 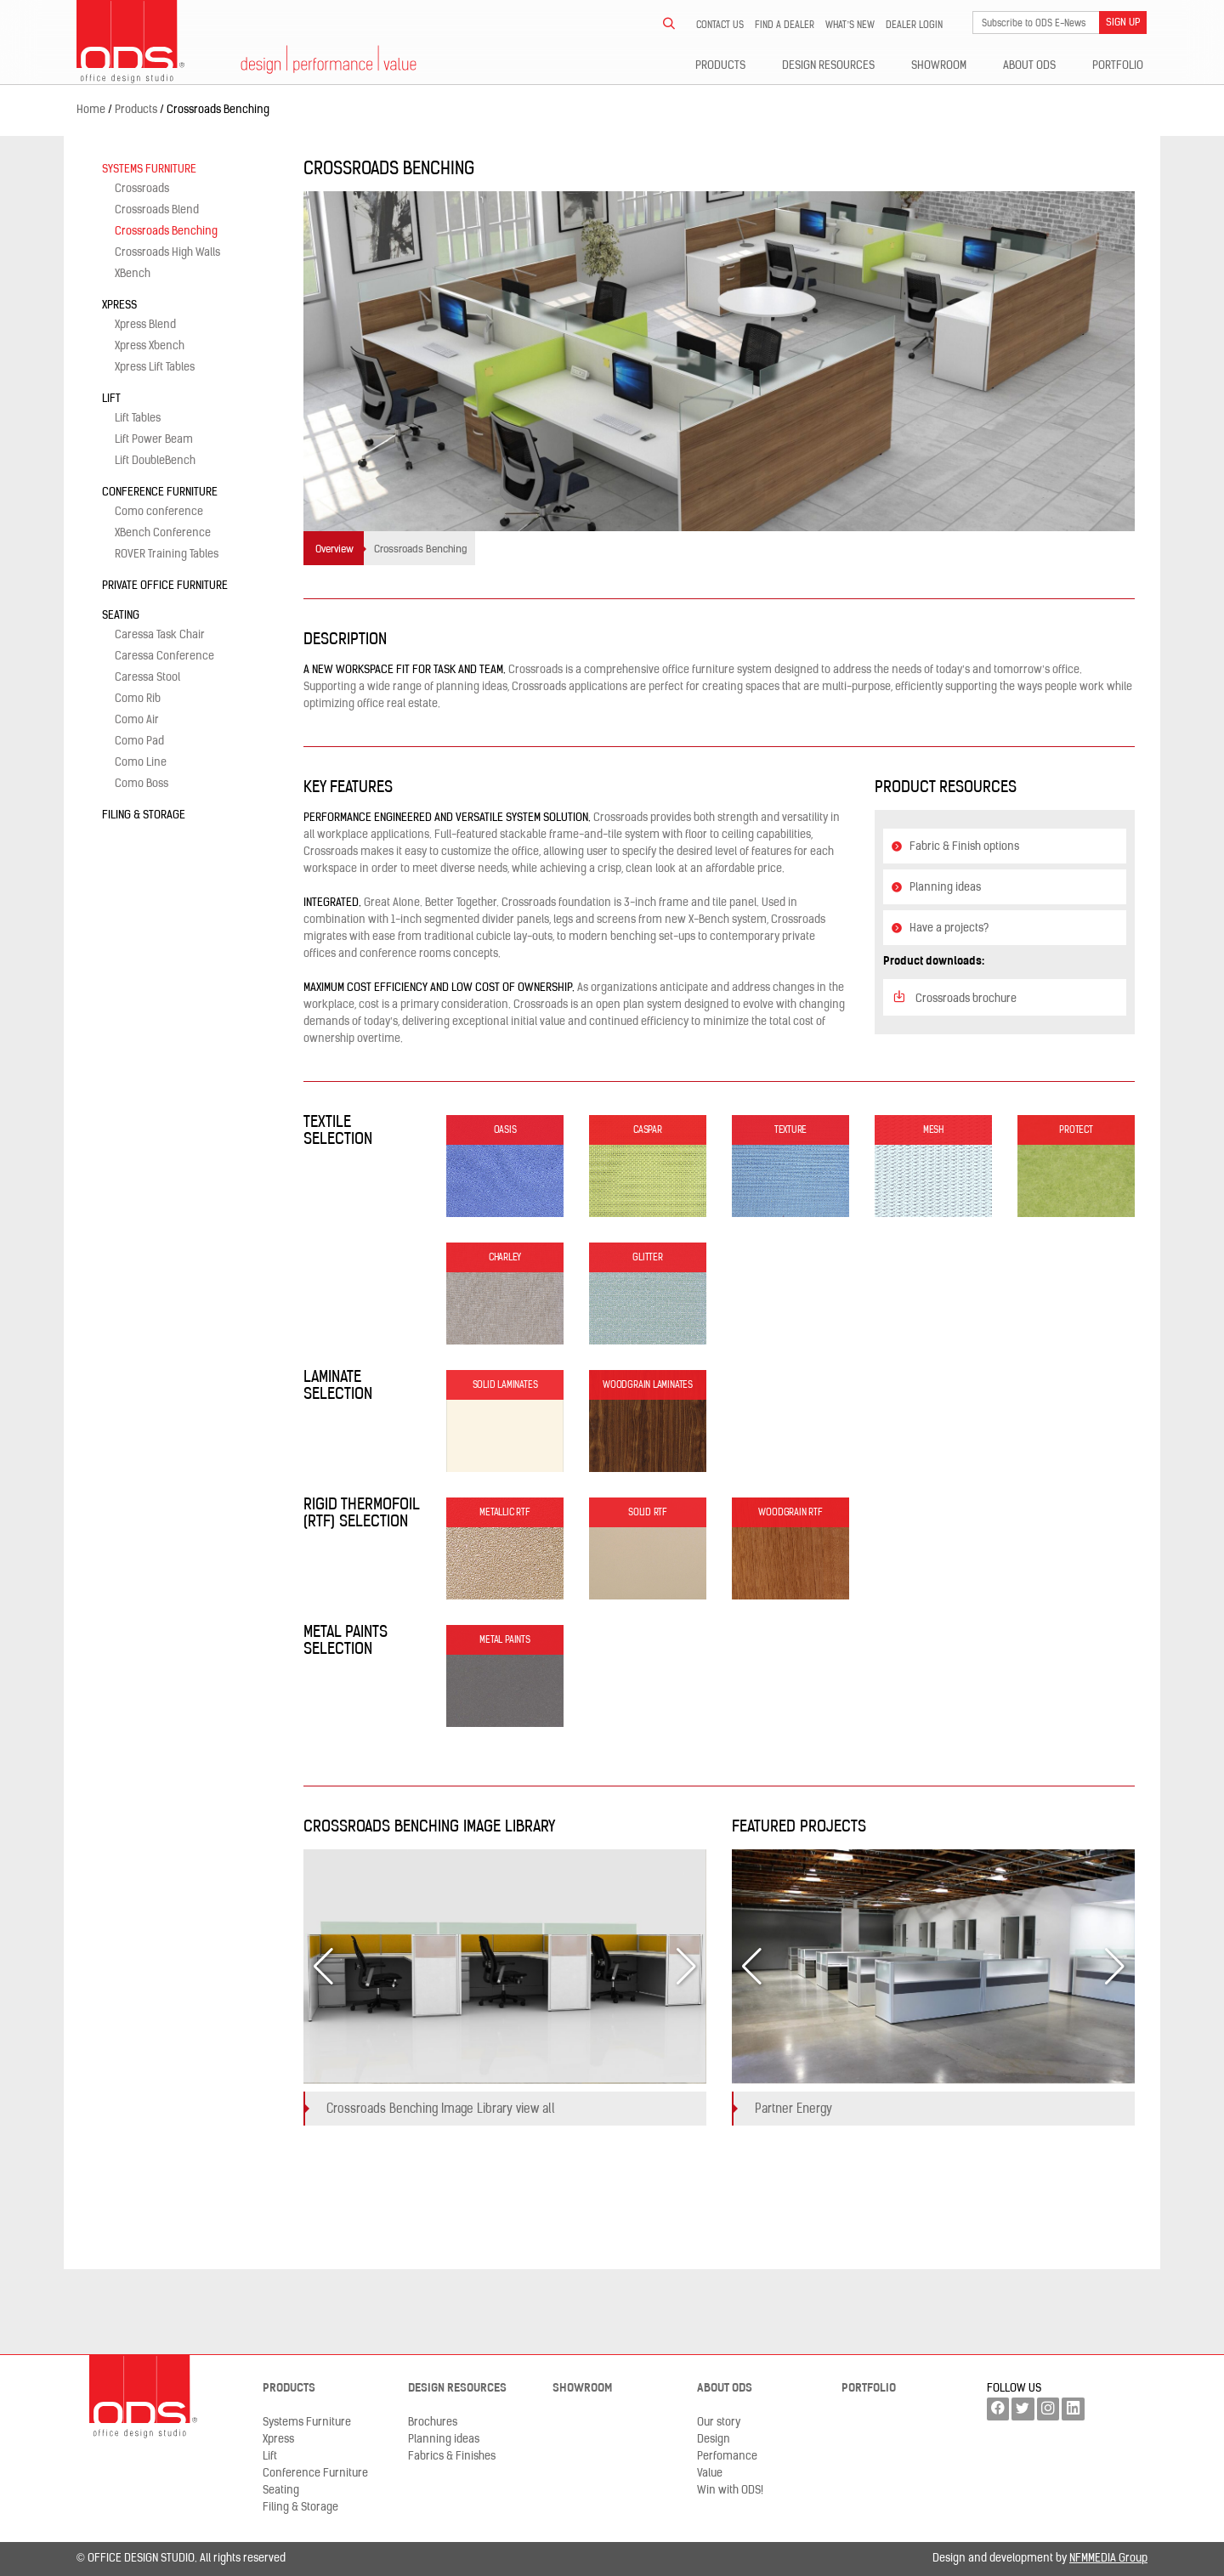 I want to click on Find a dealer, so click(x=784, y=25).